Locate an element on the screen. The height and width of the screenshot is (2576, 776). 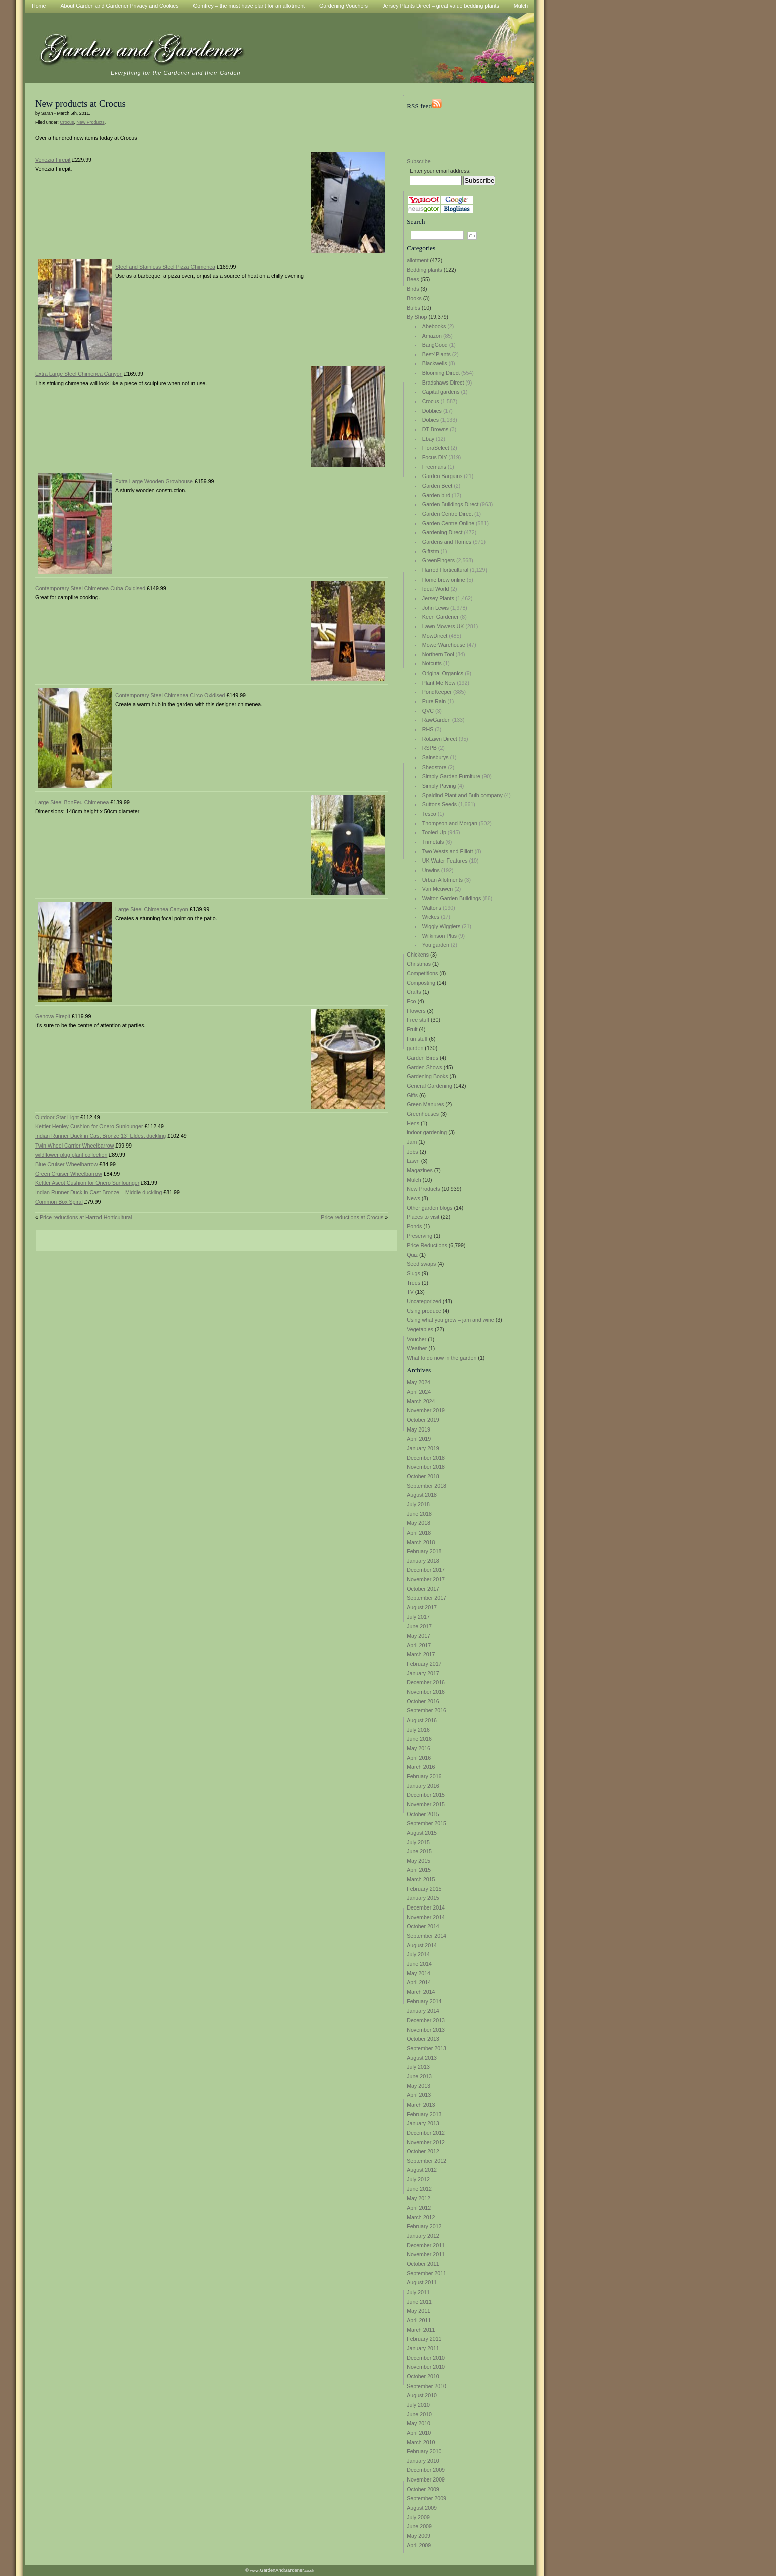
December 2014 is located at coordinates (426, 1907).